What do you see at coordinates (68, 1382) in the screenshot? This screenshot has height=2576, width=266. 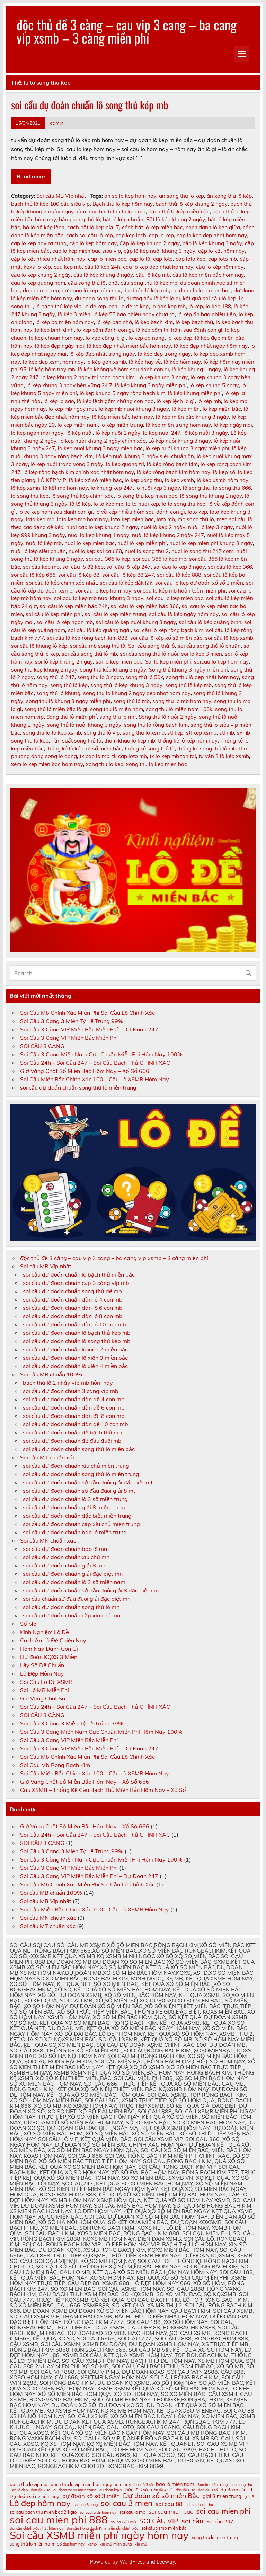 I see `bạch thủ lô 2 nháy víp mb hôm nay` at bounding box center [68, 1382].